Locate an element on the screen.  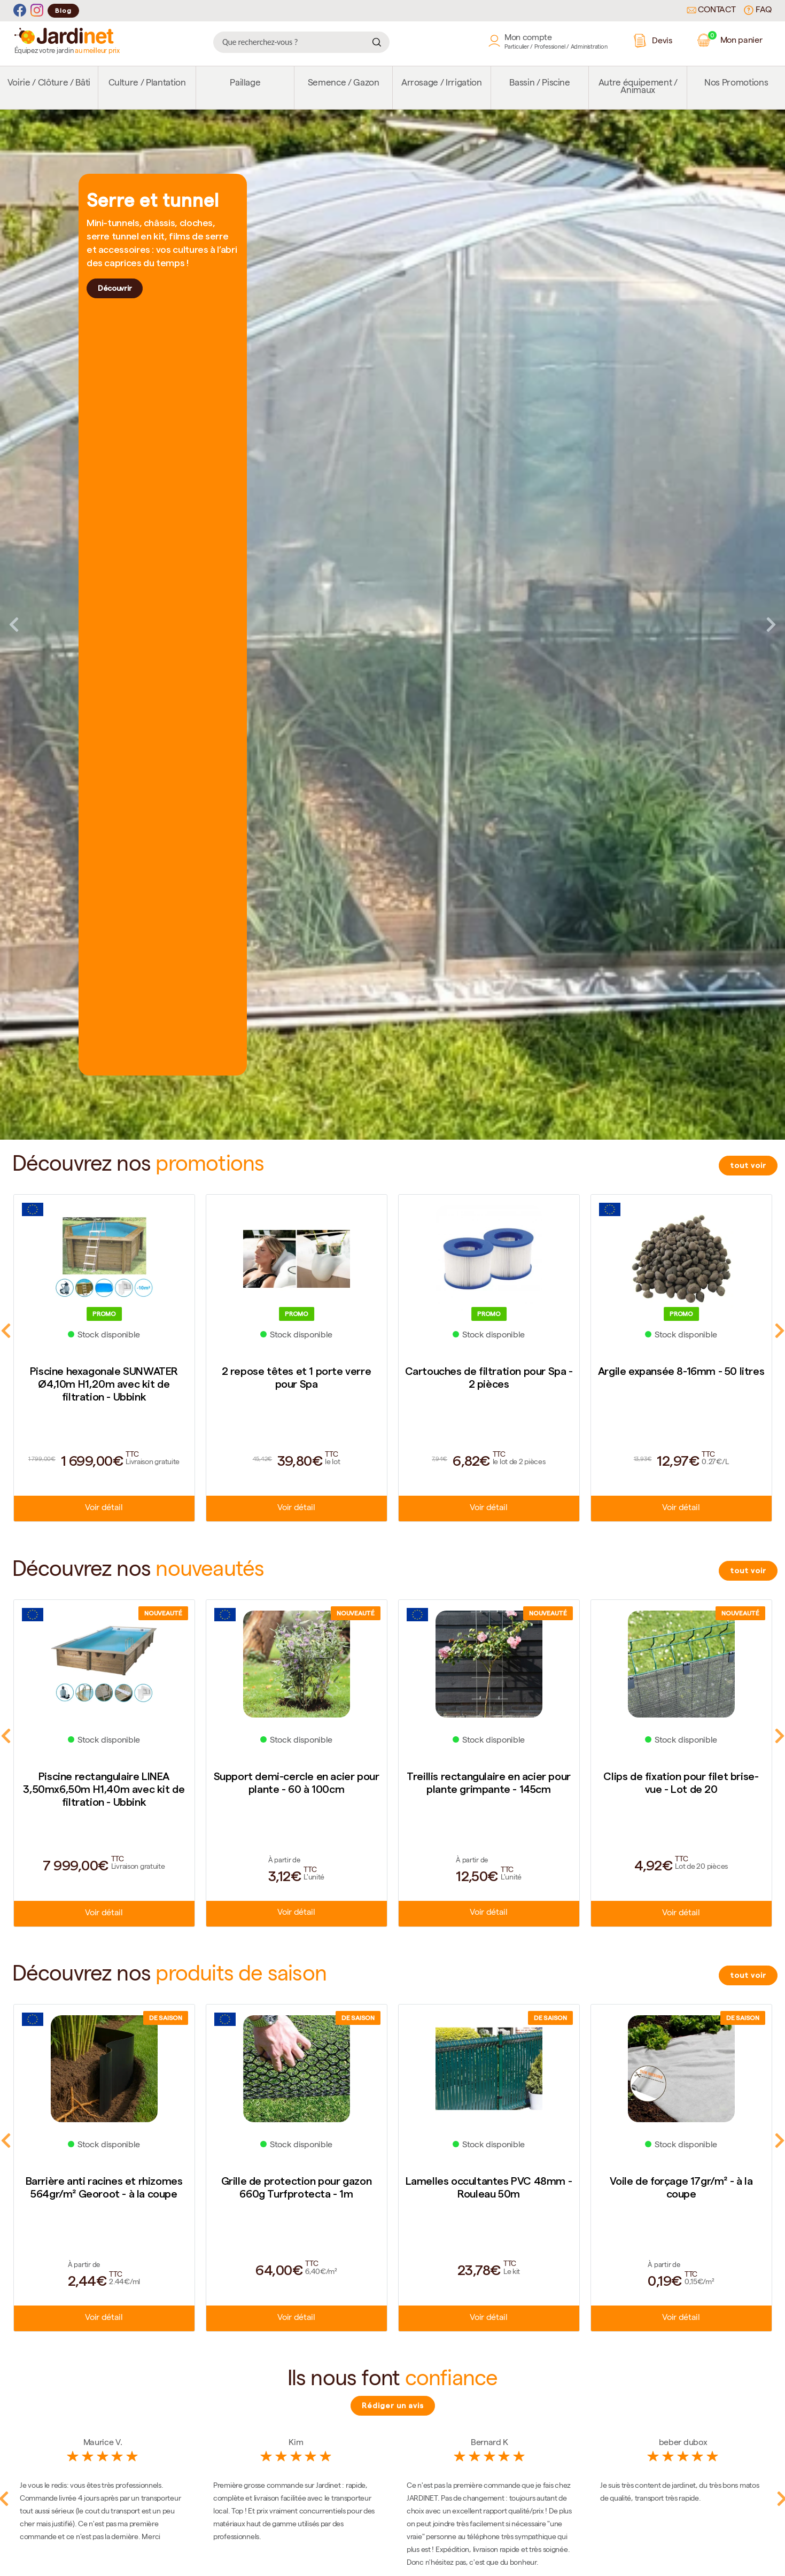
Piscine hexagonale SUNWATER Ø4,10m H1,20m avec kit de filtration - Ubbink is located at coordinates (104, 1384).